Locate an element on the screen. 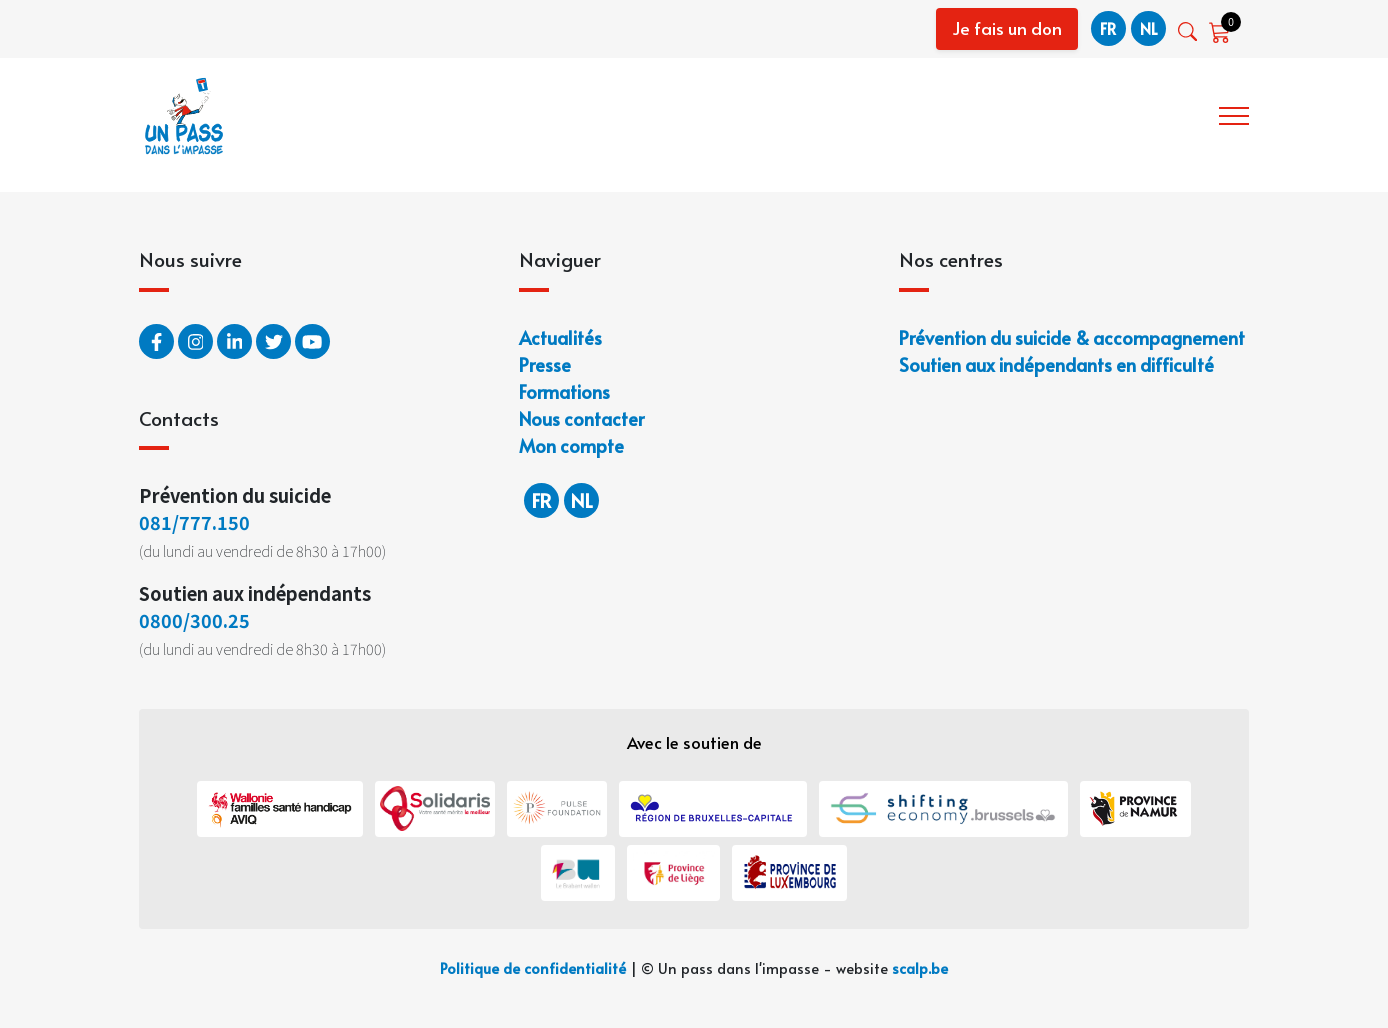 The height and width of the screenshot is (1028, 1388). fr is located at coordinates (1108, 28).